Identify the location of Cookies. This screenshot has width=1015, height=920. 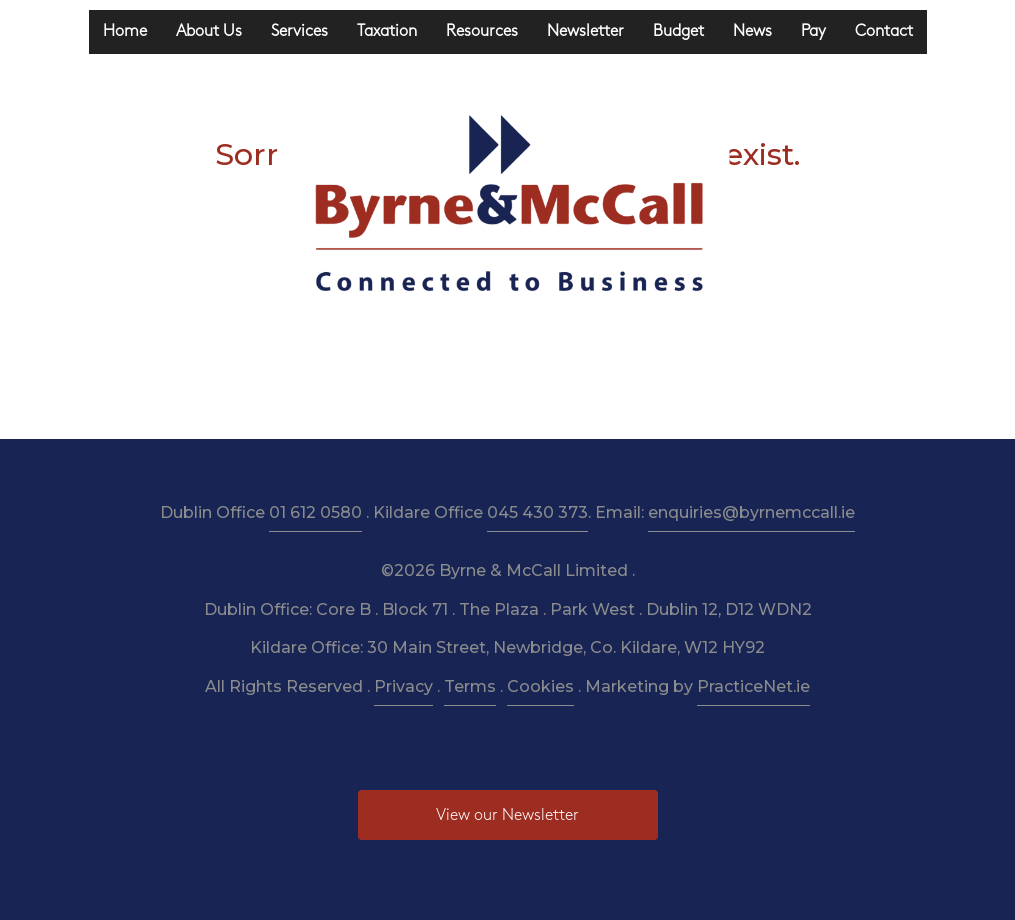
(540, 686).